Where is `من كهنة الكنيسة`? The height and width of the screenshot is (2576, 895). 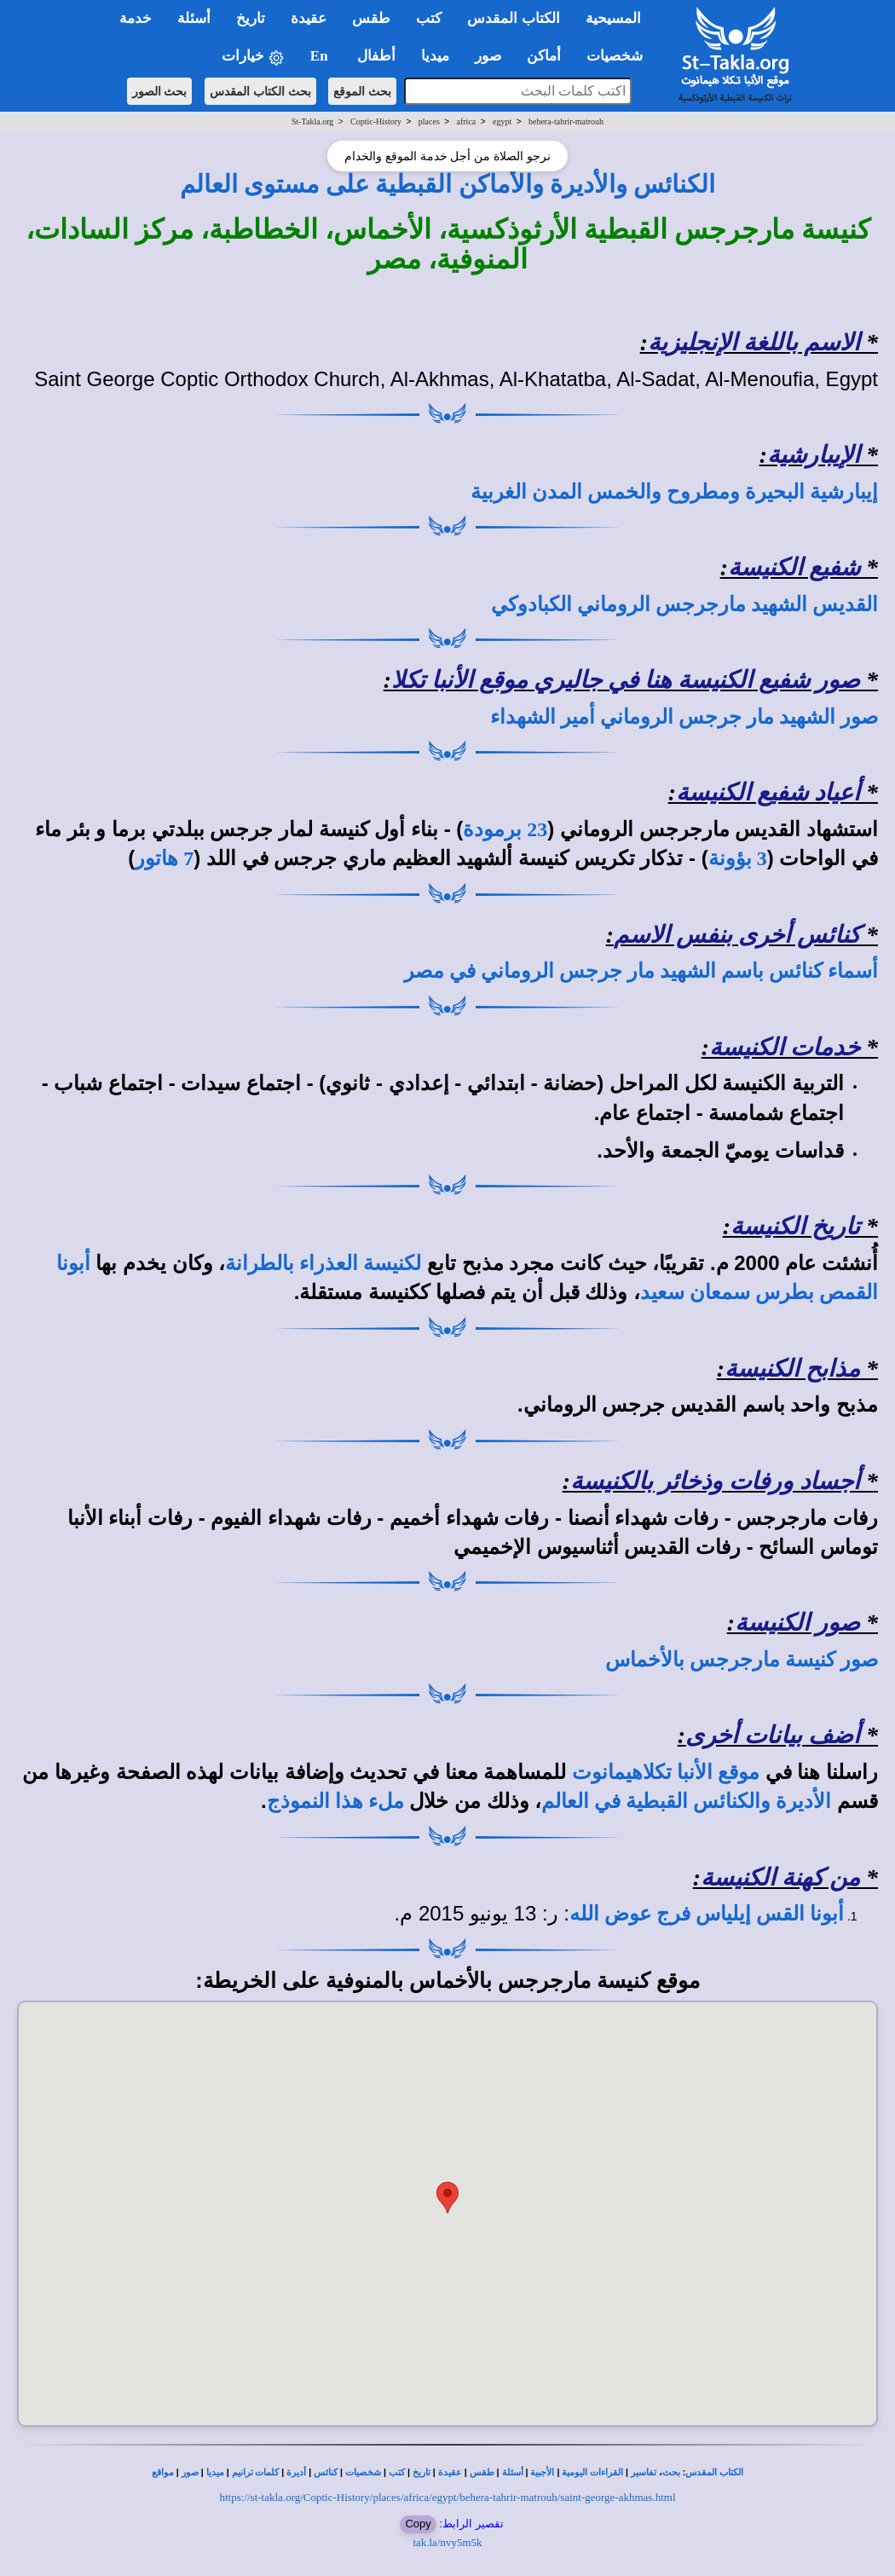 من كهنة الكنيسة is located at coordinates (780, 1877).